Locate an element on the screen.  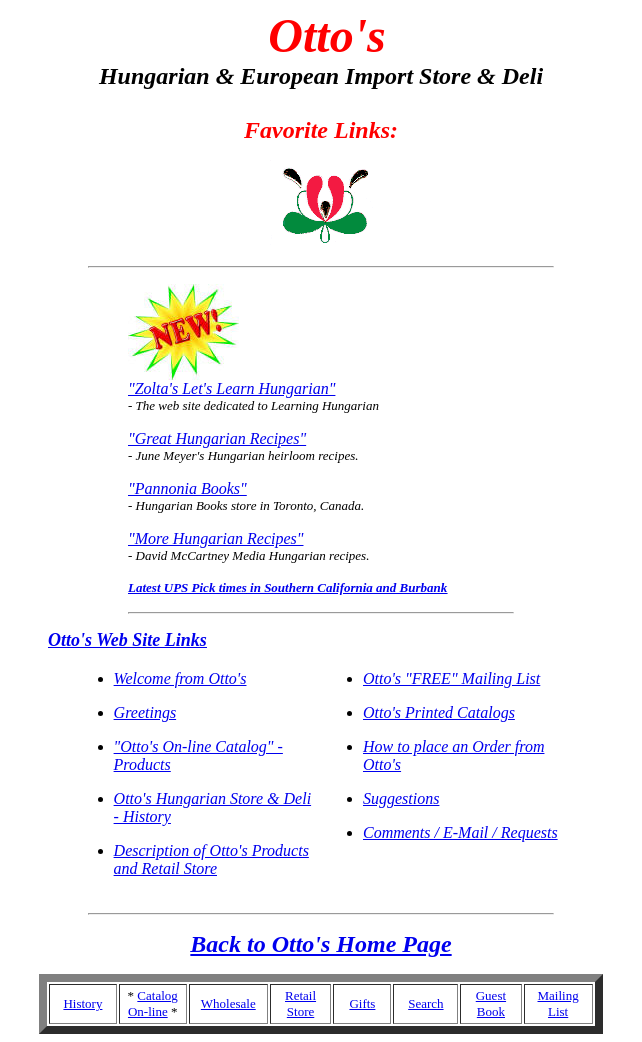
Guest Book is located at coordinates (491, 1003).